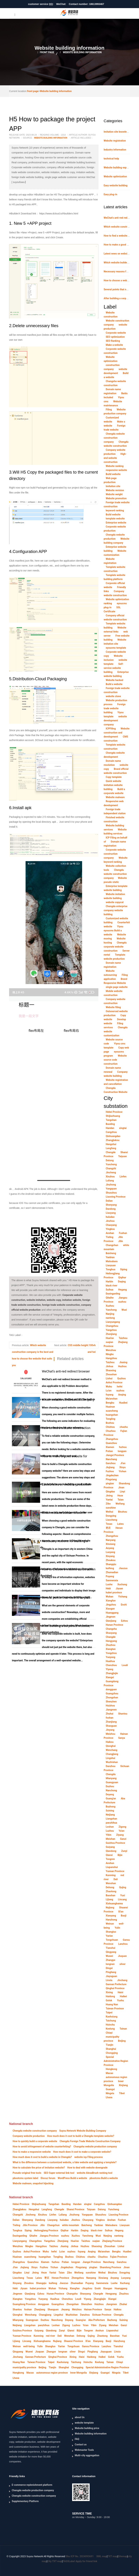 This screenshot has width=139, height=2576. What do you see at coordinates (95, 2146) in the screenshot?
I see `Changsha website production company` at bounding box center [95, 2146].